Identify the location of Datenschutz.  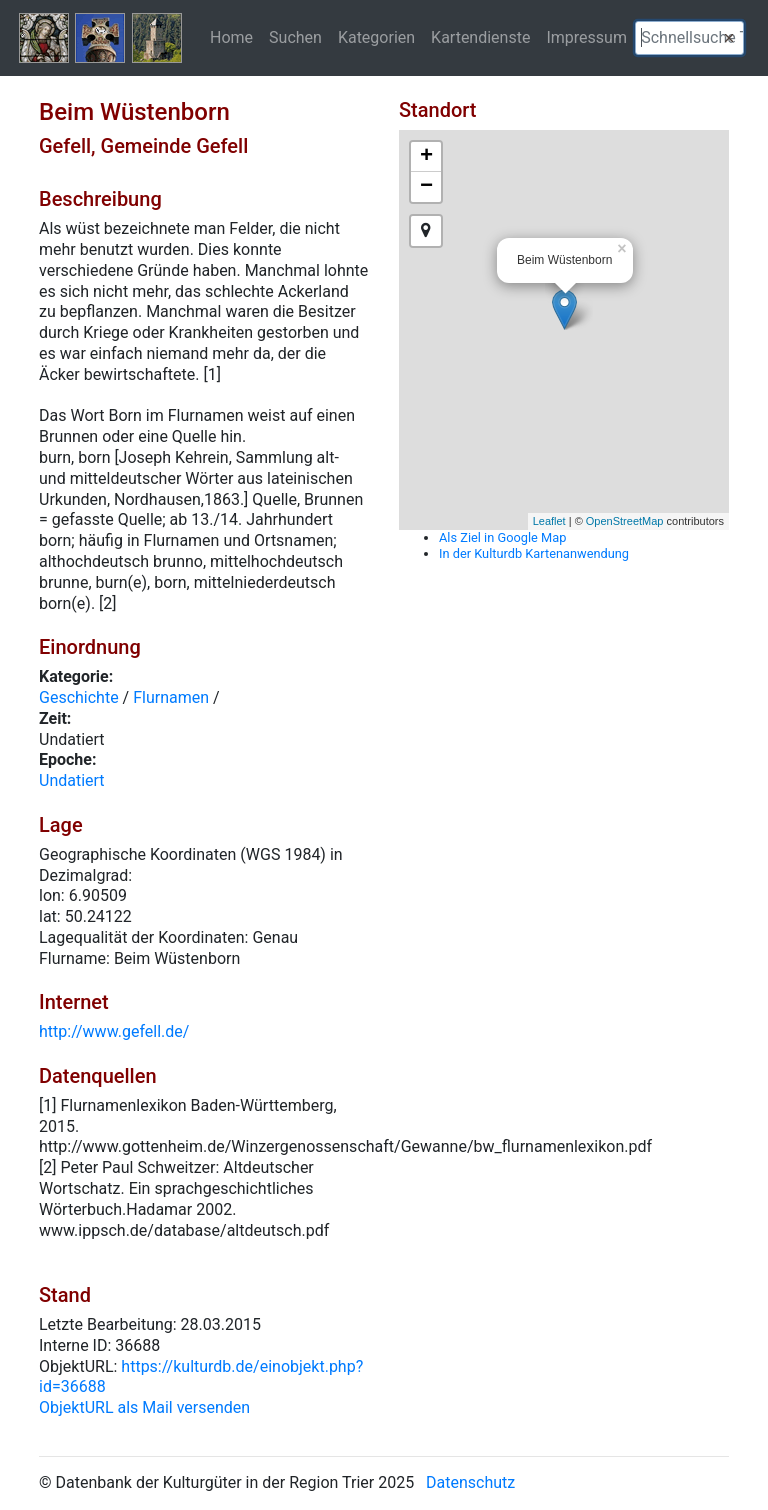
(470, 1482).